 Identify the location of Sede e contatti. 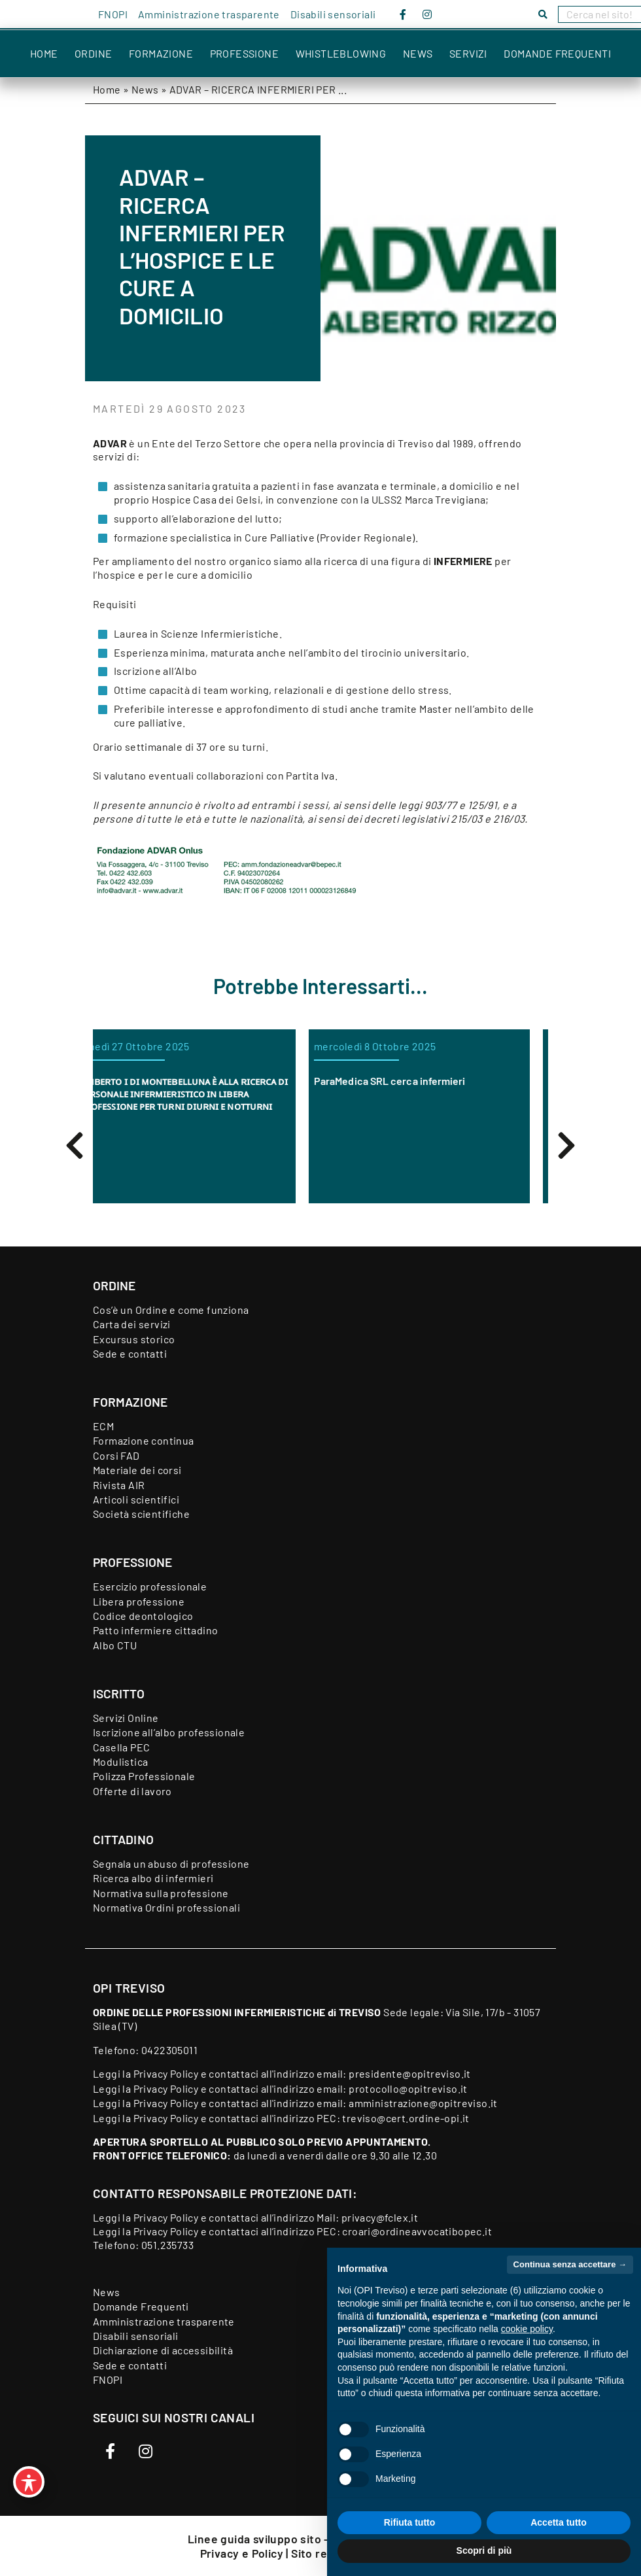
(130, 1353).